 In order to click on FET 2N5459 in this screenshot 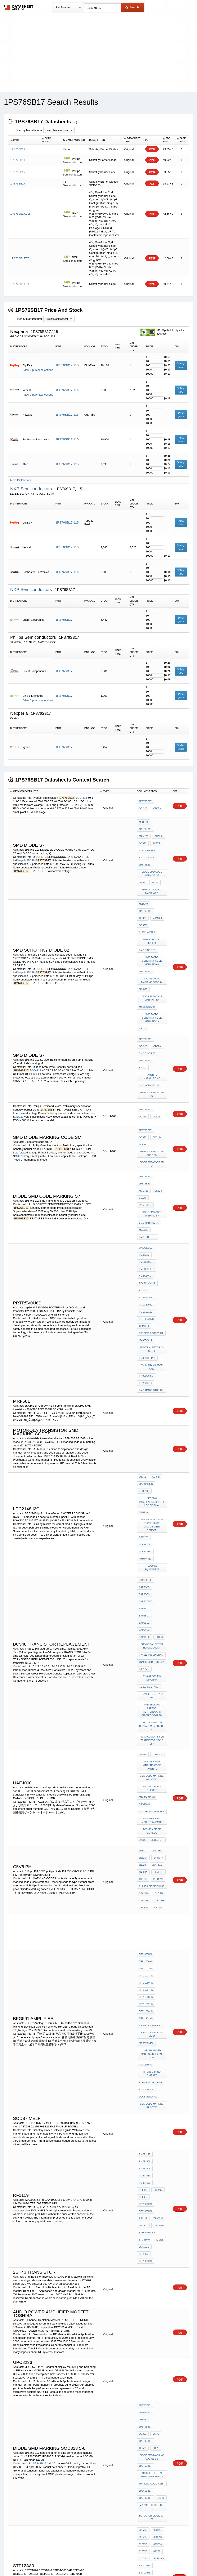, I will do `click(145, 1798)`.